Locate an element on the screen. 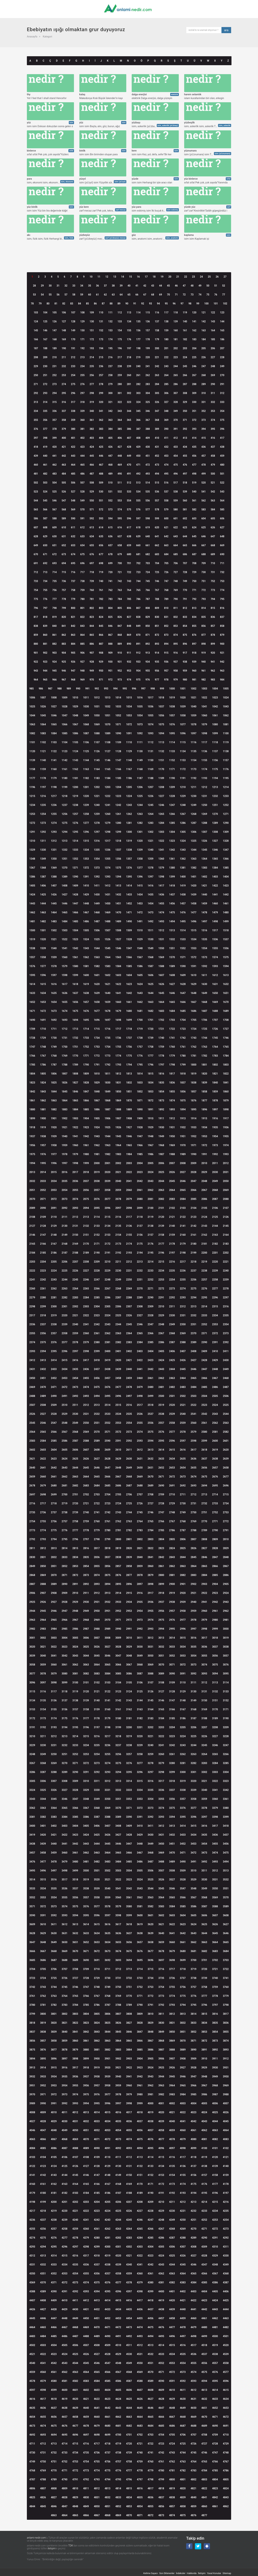 The width and height of the screenshot is (258, 2576). 1441 is located at coordinates (215, 894).